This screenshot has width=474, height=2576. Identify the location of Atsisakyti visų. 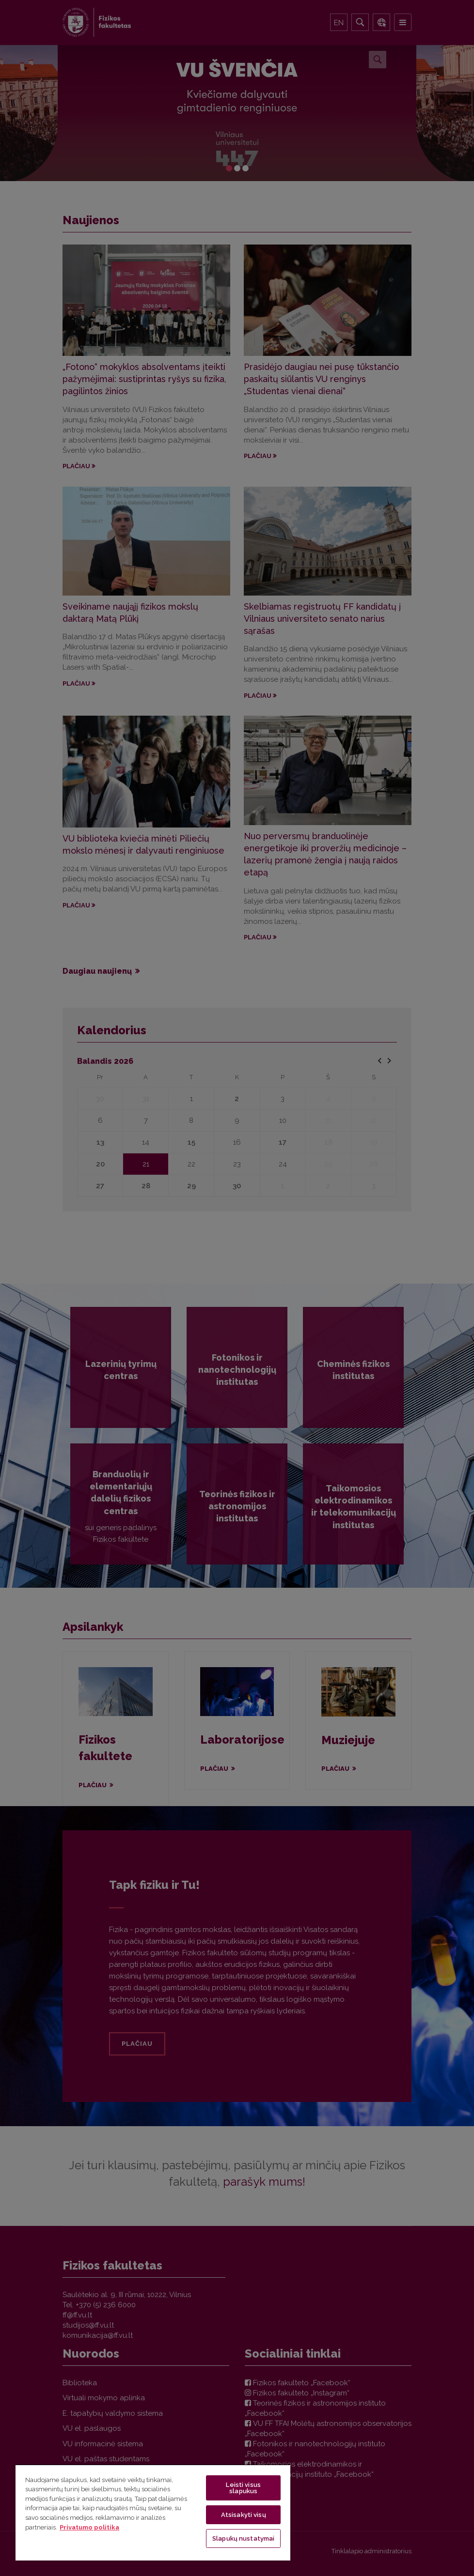
(243, 2514).